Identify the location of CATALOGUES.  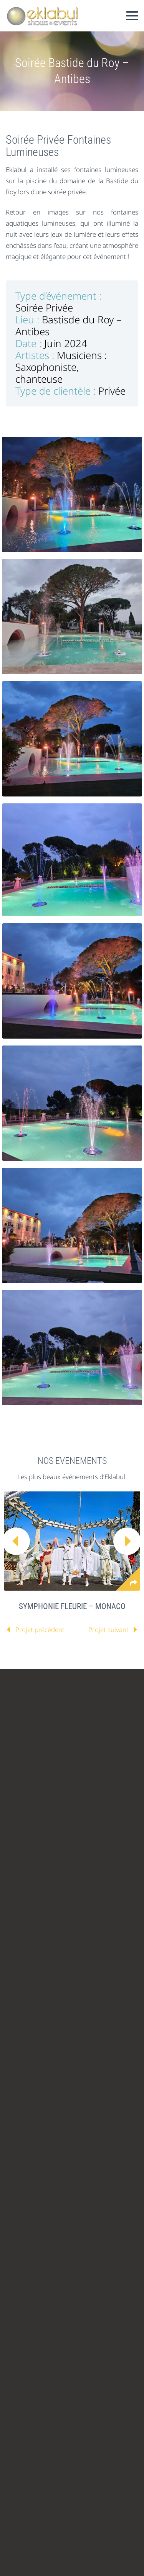
(33, 1687).